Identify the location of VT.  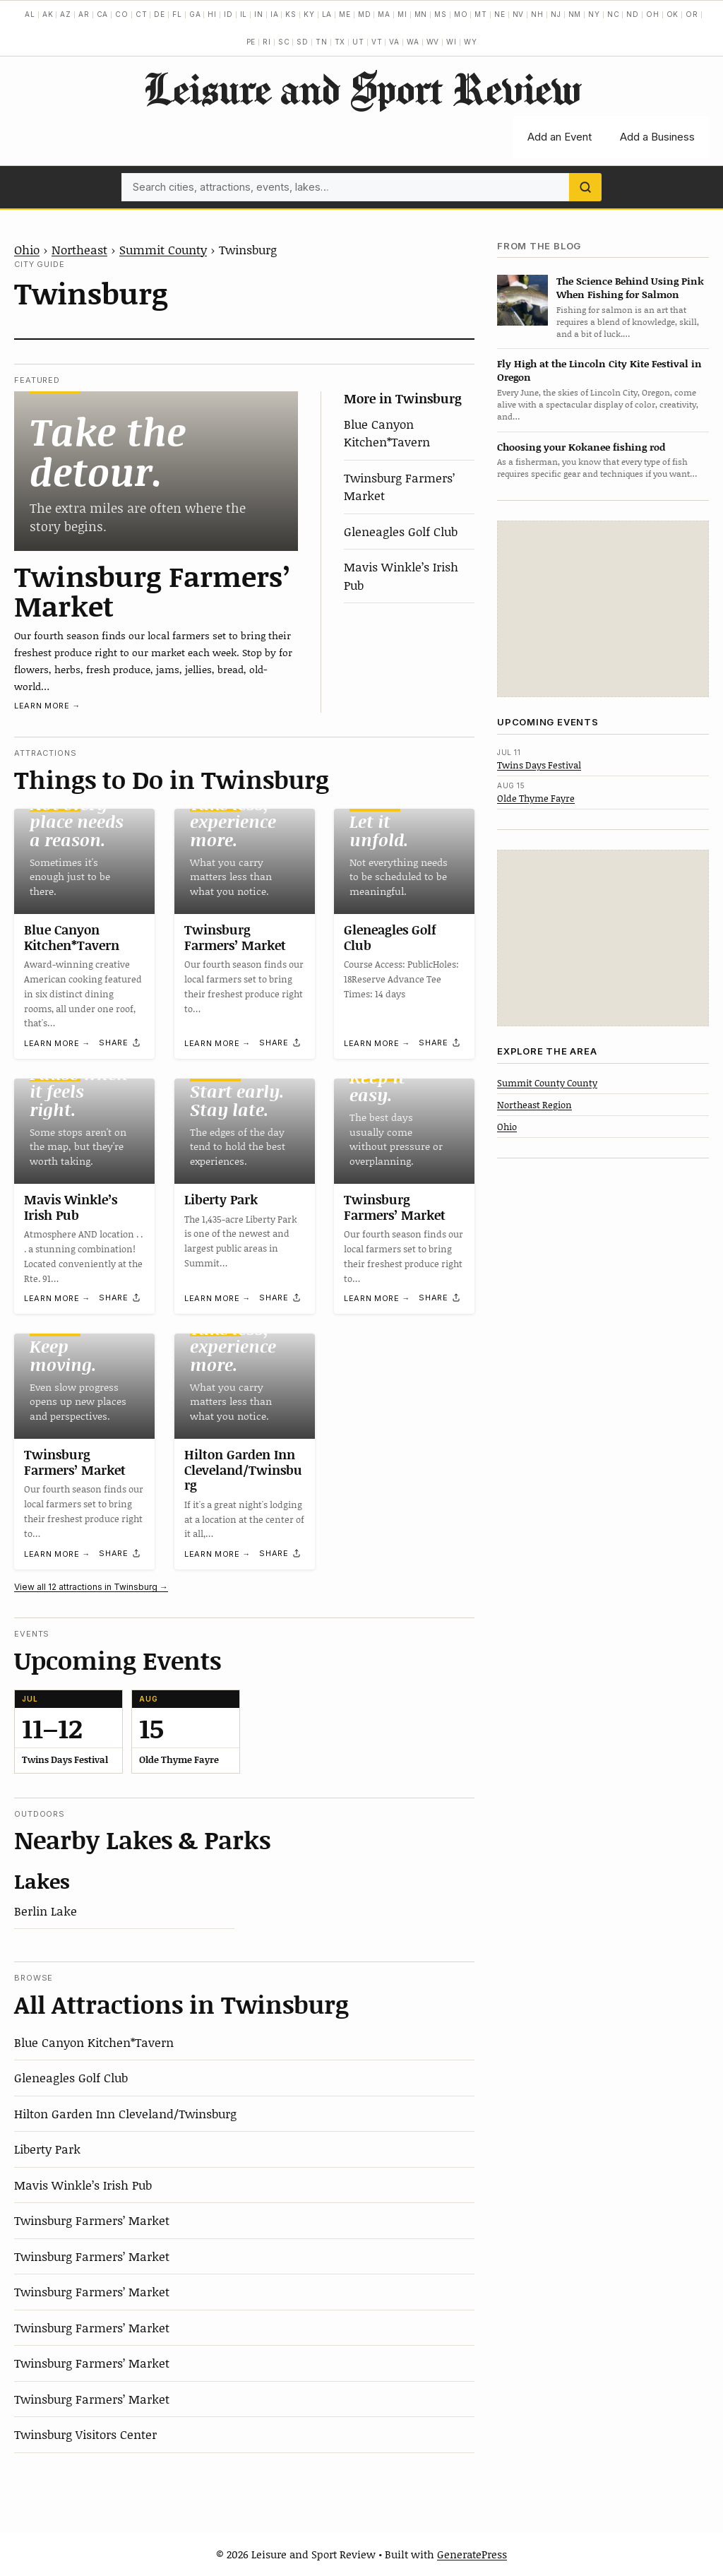
(377, 41).